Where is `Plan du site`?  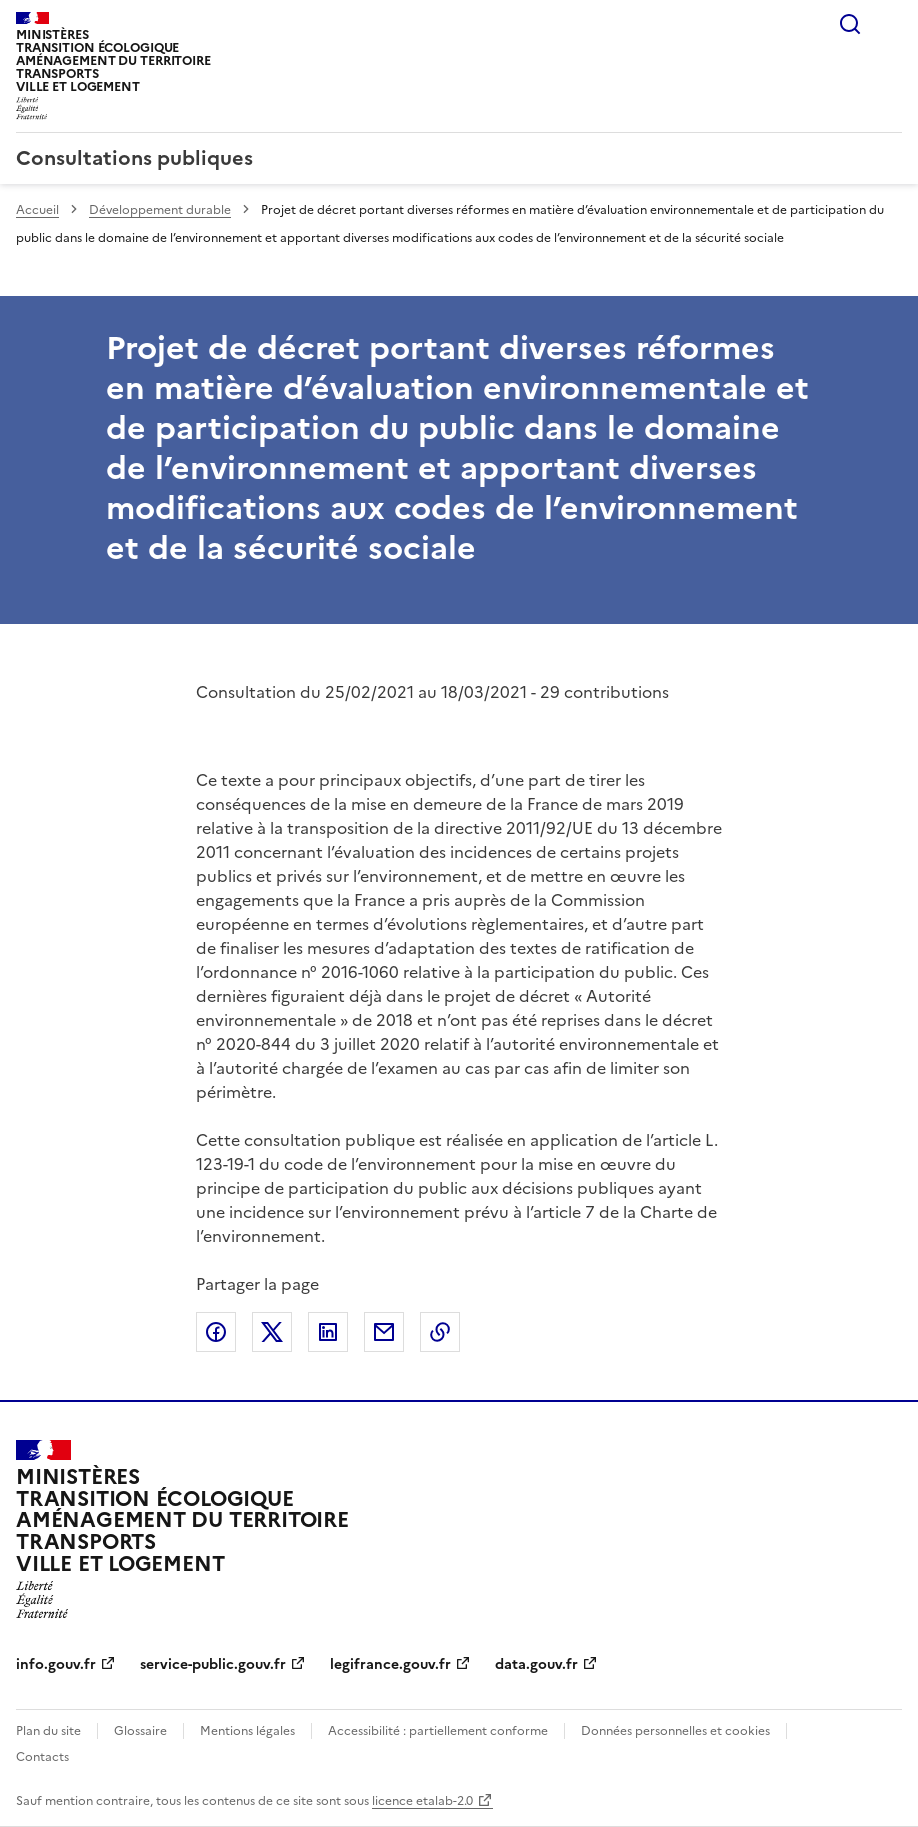 Plan du site is located at coordinates (48, 1731).